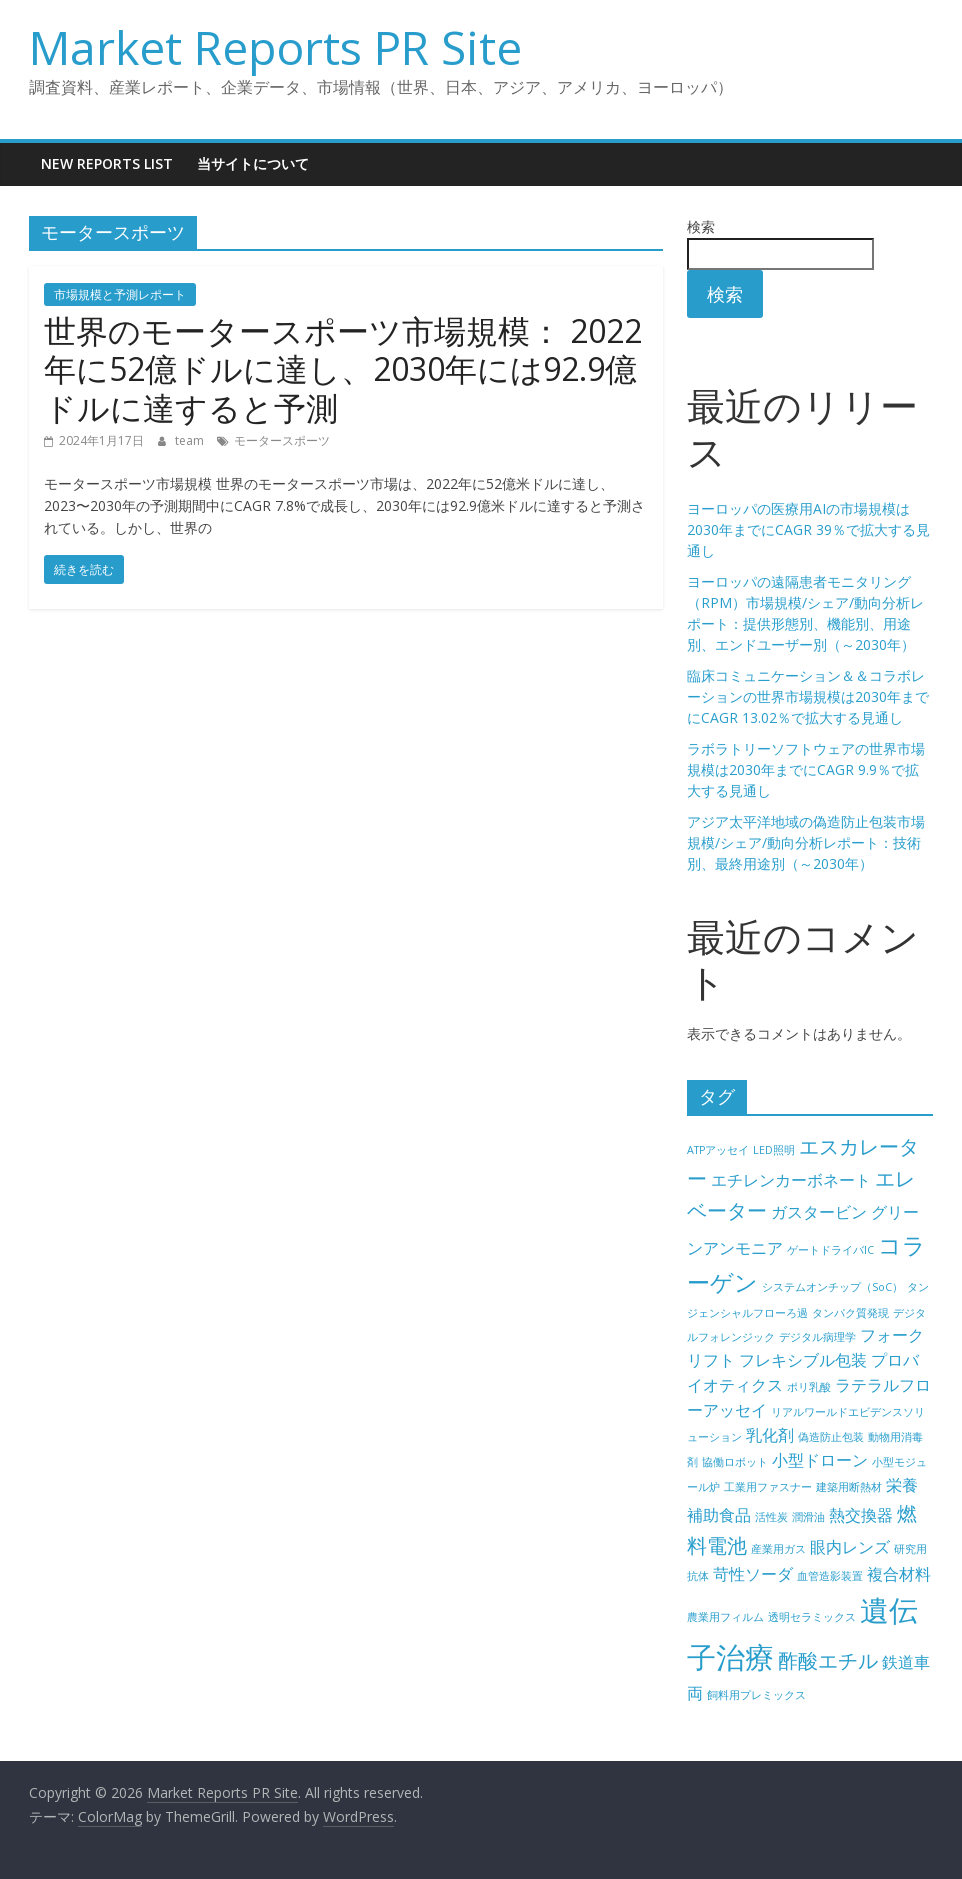 This screenshot has width=962, height=1879. Describe the element at coordinates (817, 1337) in the screenshot. I see `デジタル病理学 [デジタル病理学 (4個の項目)]` at that location.